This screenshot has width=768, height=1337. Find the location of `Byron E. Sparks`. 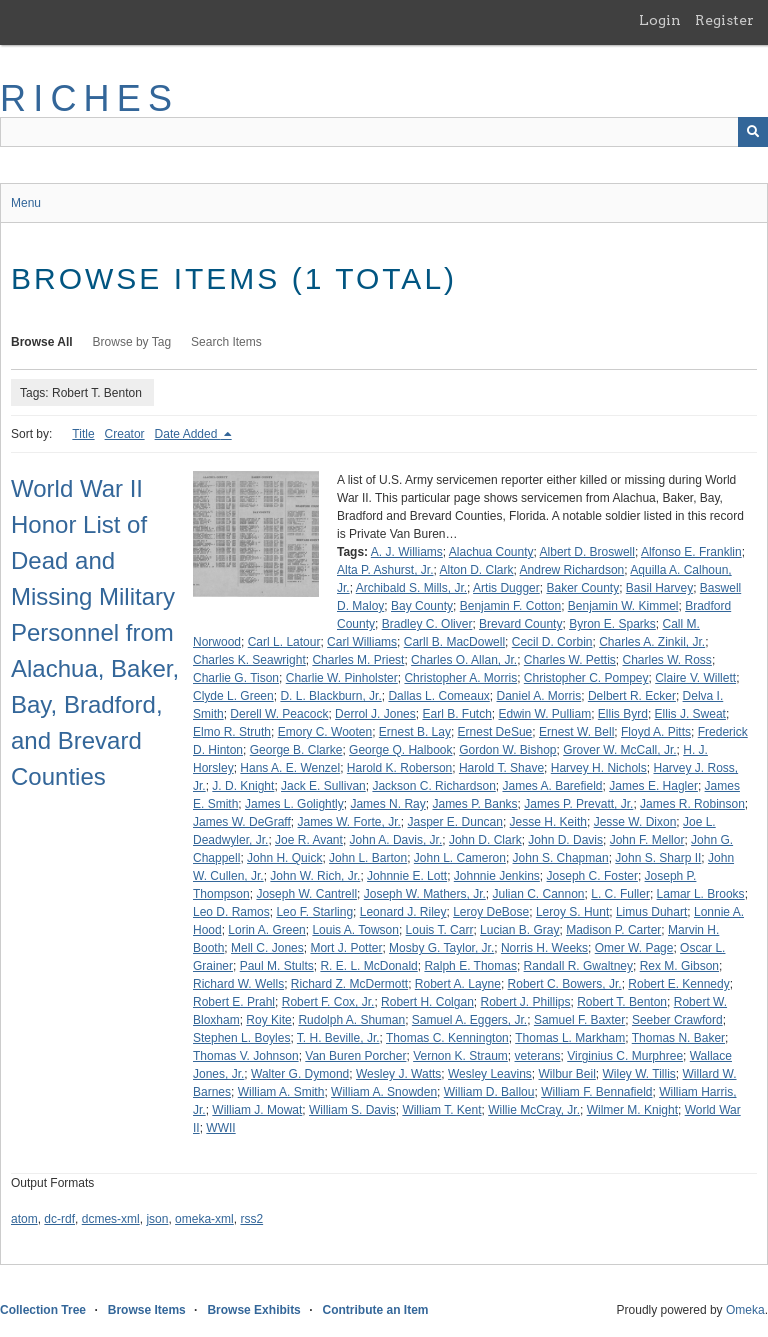

Byron E. Sparks is located at coordinates (612, 624).